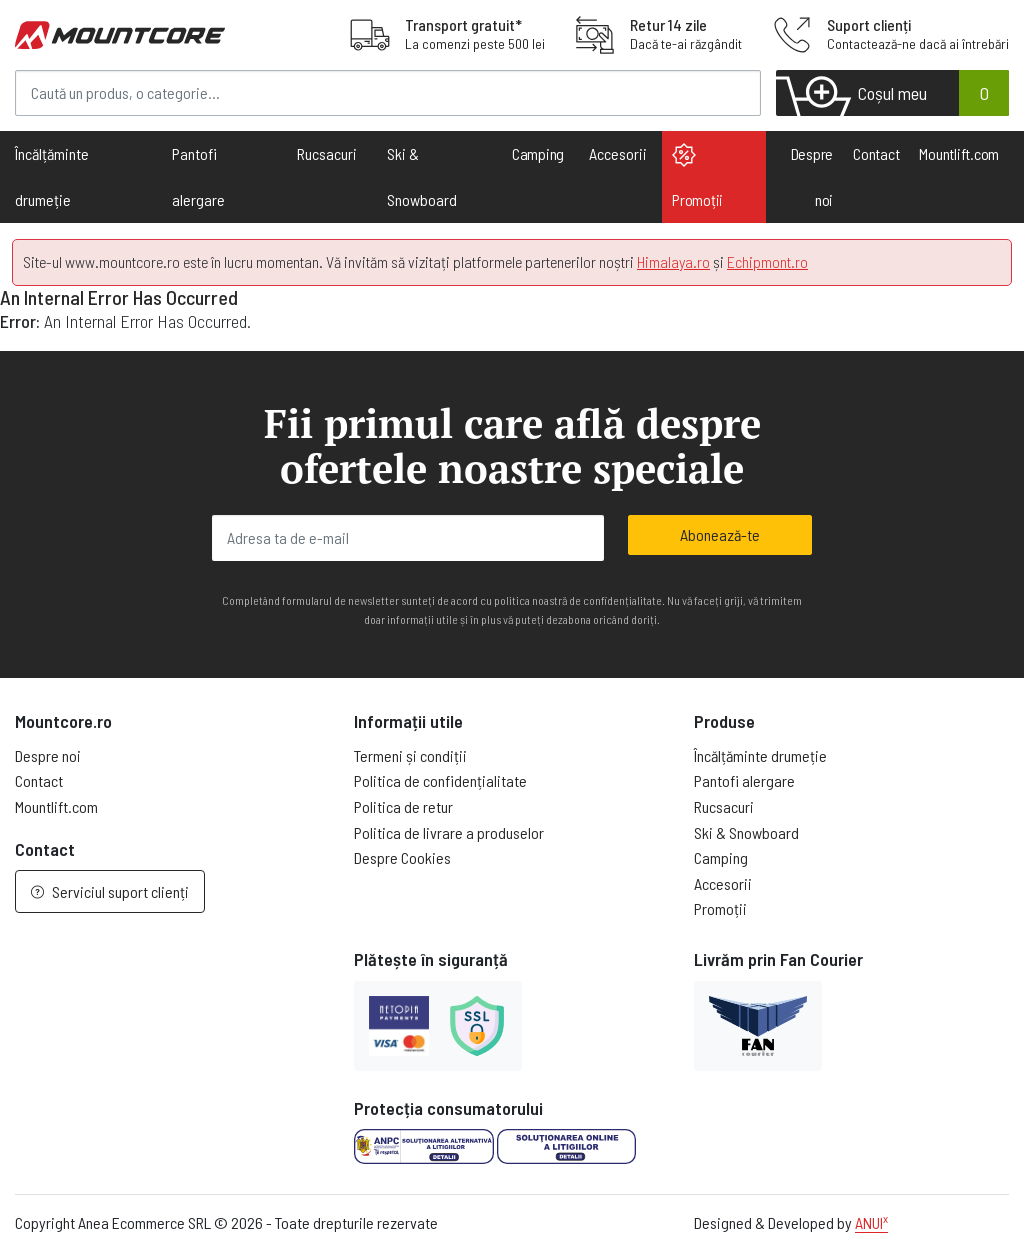  I want to click on Camping, so click(538, 153).